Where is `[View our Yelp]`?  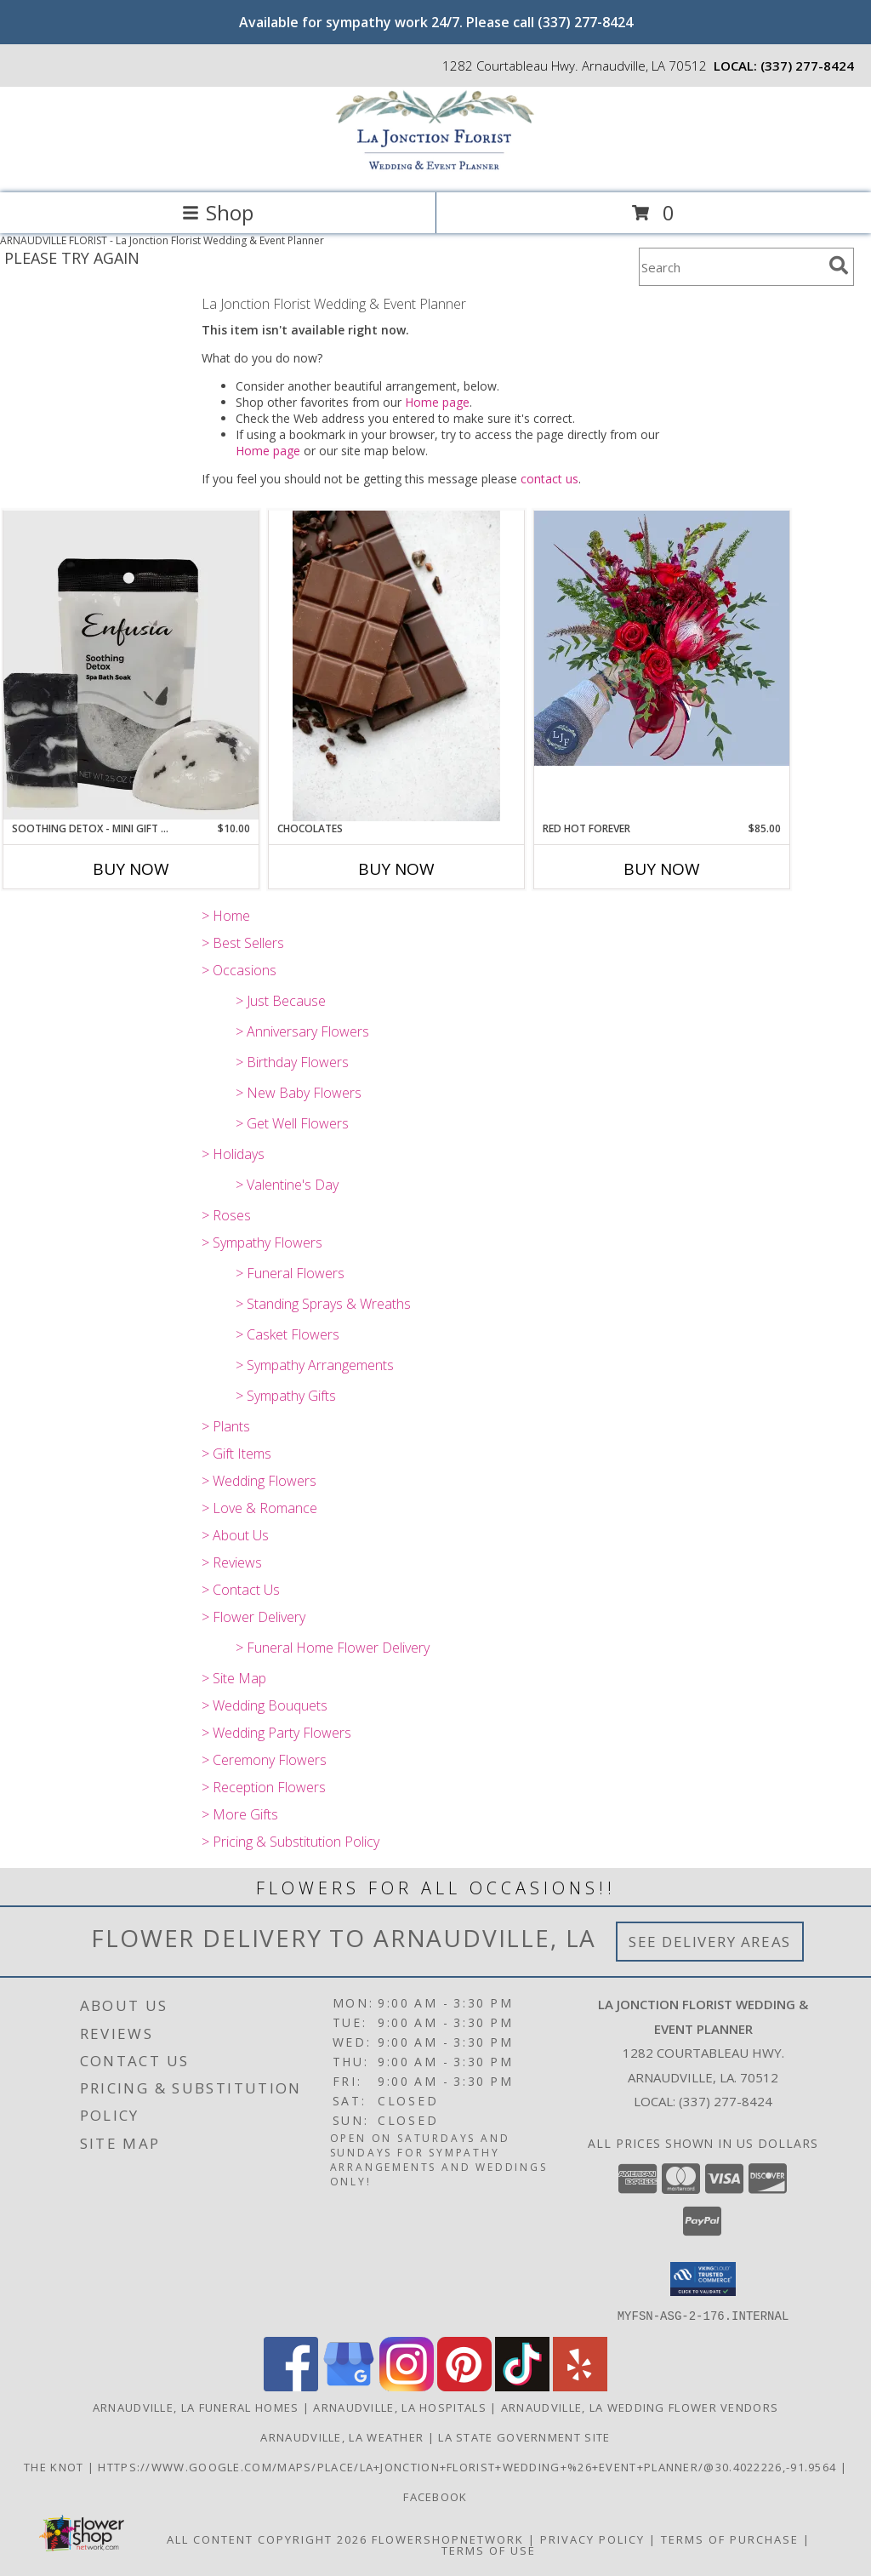
[View our Yelp] is located at coordinates (580, 2386).